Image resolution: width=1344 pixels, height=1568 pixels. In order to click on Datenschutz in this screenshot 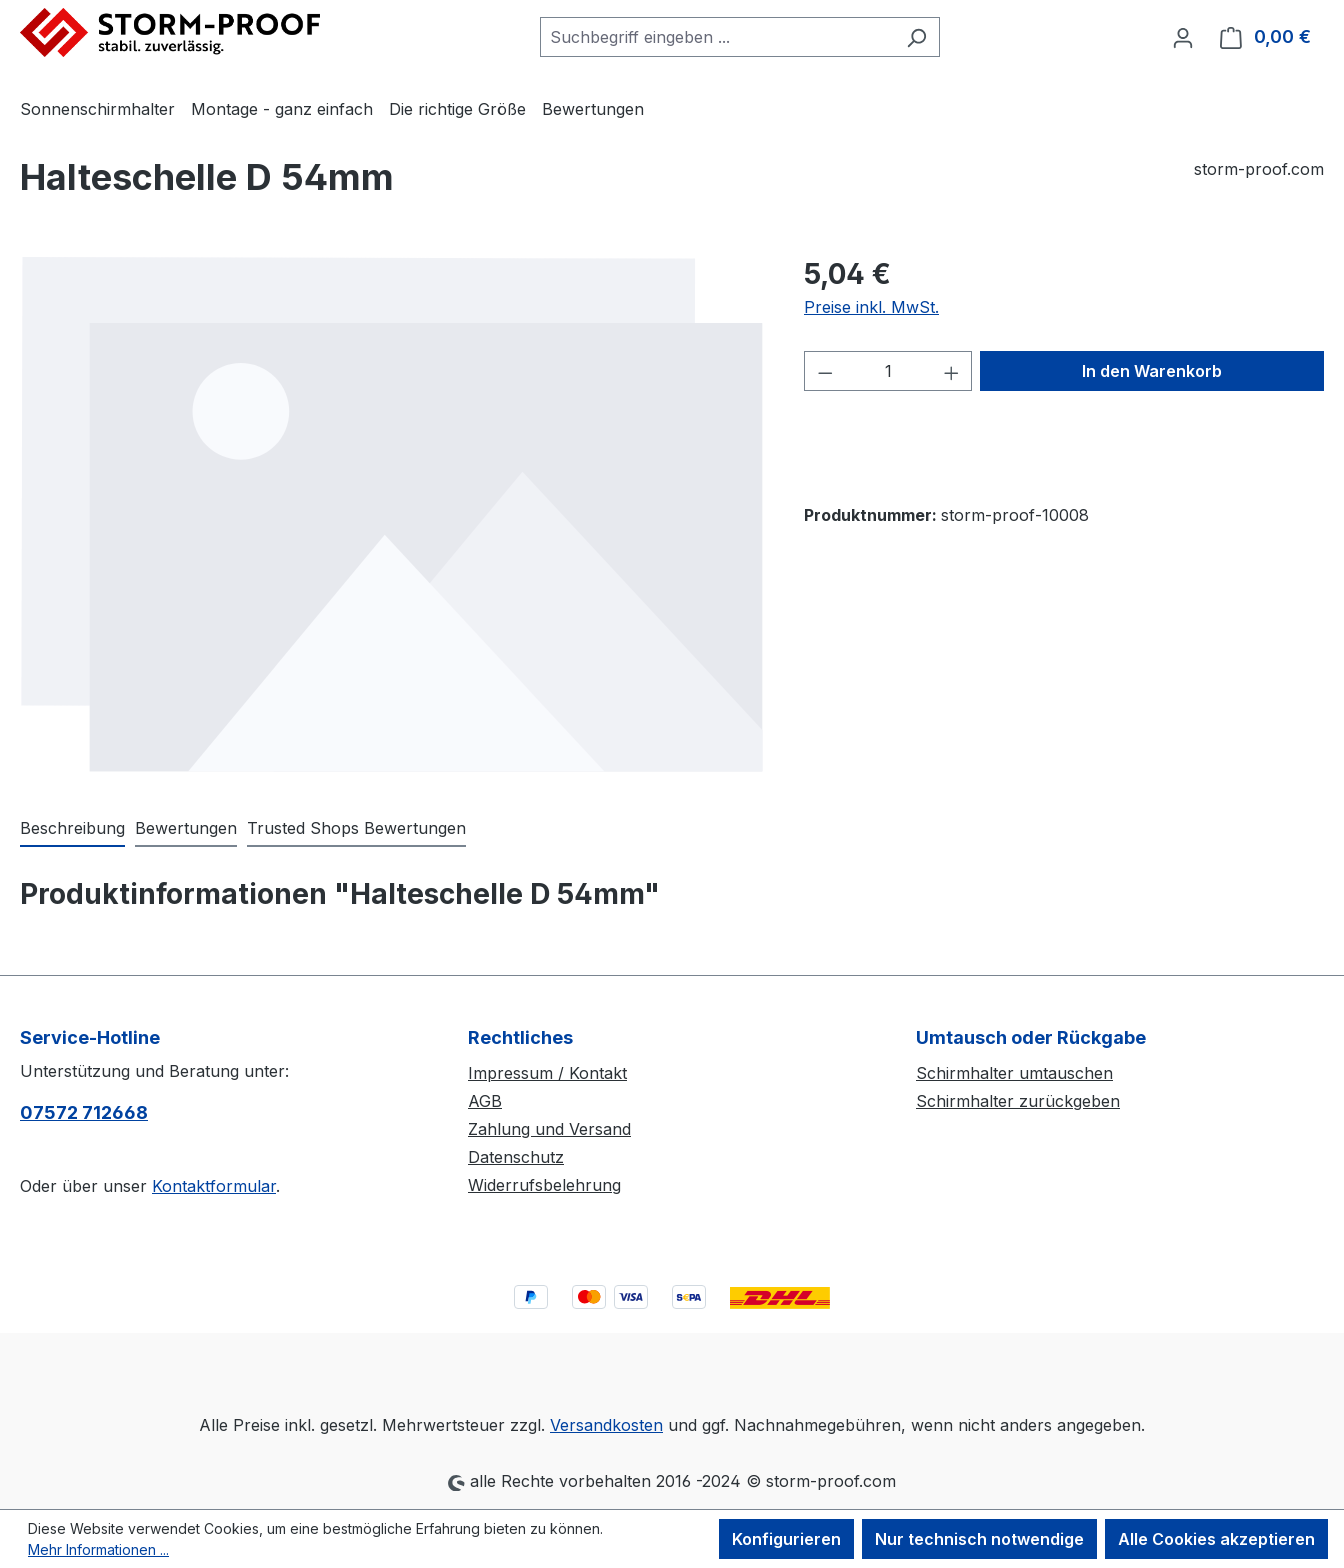, I will do `click(516, 1157)`.